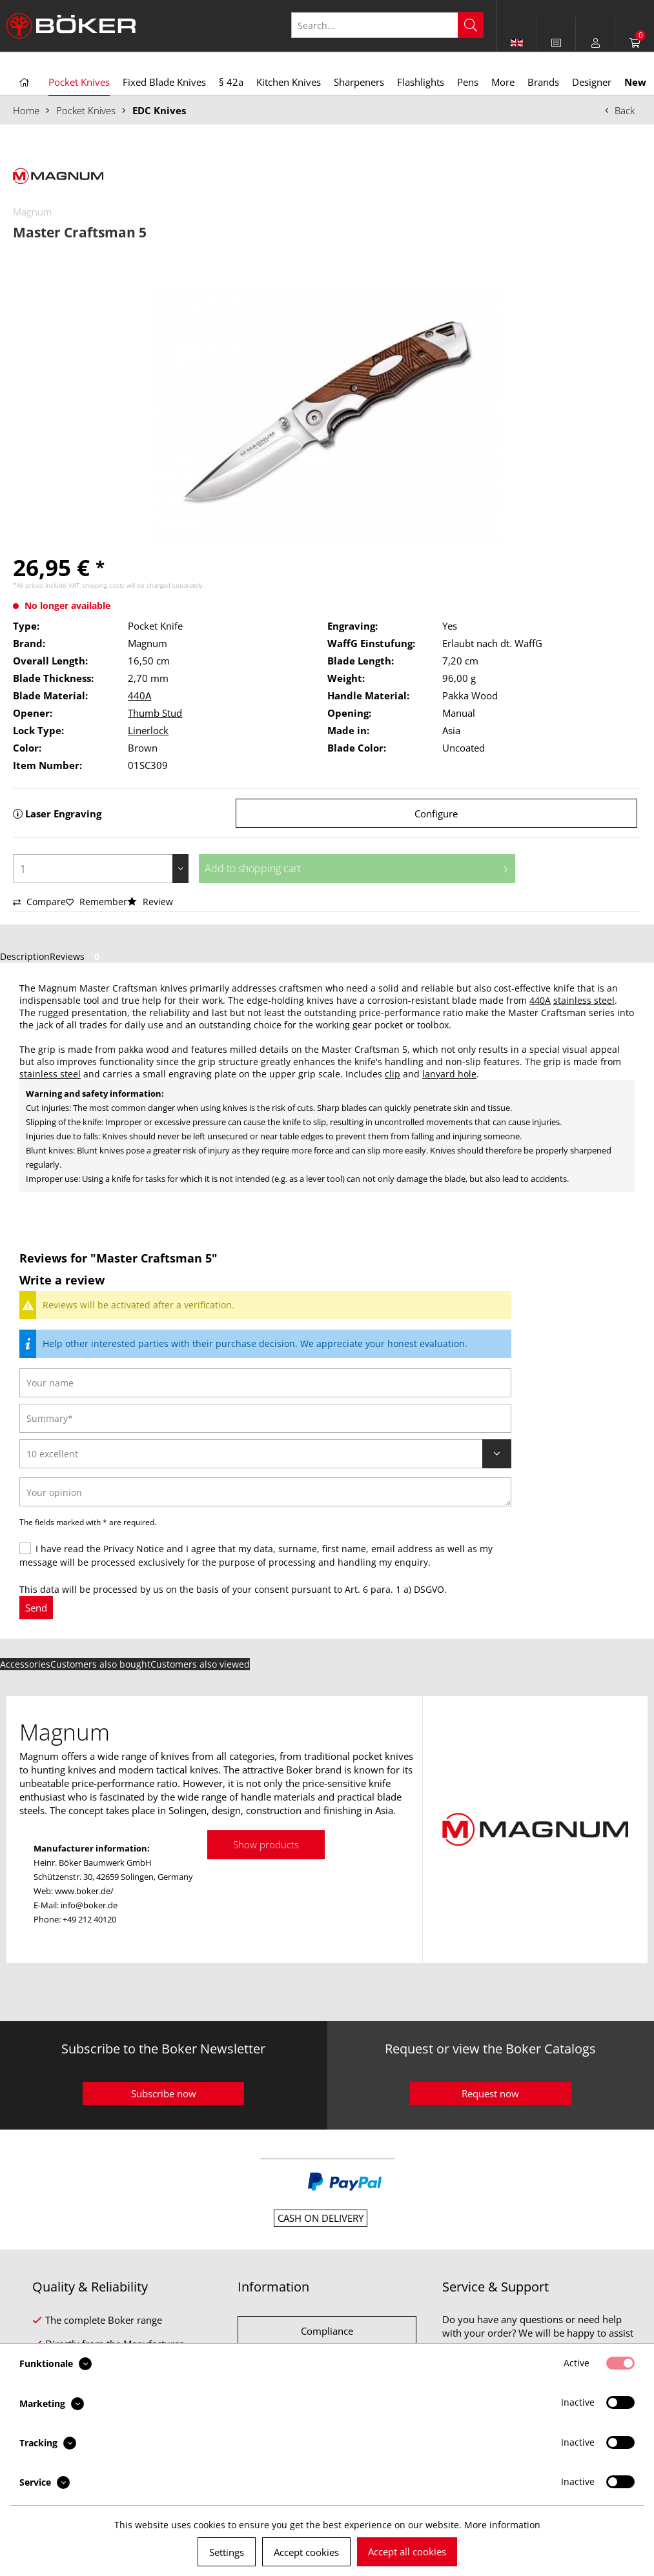 Image resolution: width=654 pixels, height=2576 pixels. Describe the element at coordinates (104, 585) in the screenshot. I see `shipping costs` at that location.